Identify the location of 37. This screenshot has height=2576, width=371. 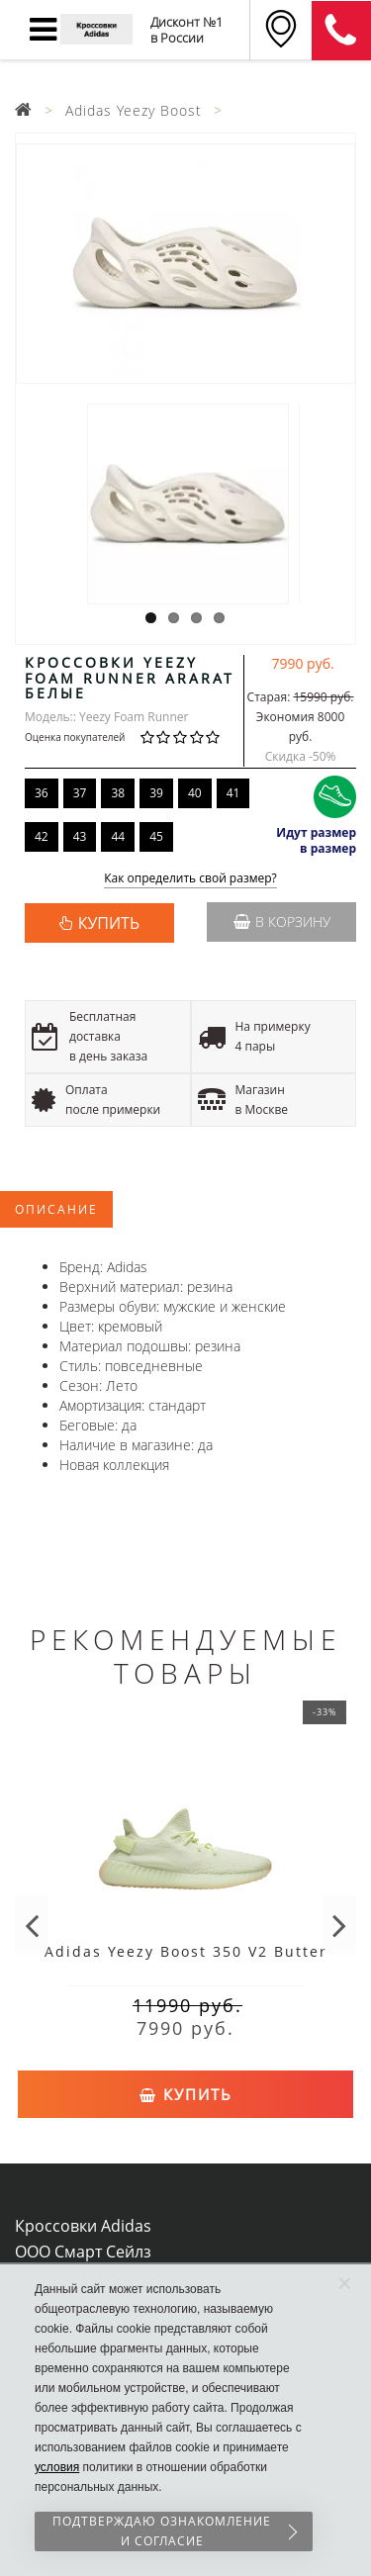
(80, 792).